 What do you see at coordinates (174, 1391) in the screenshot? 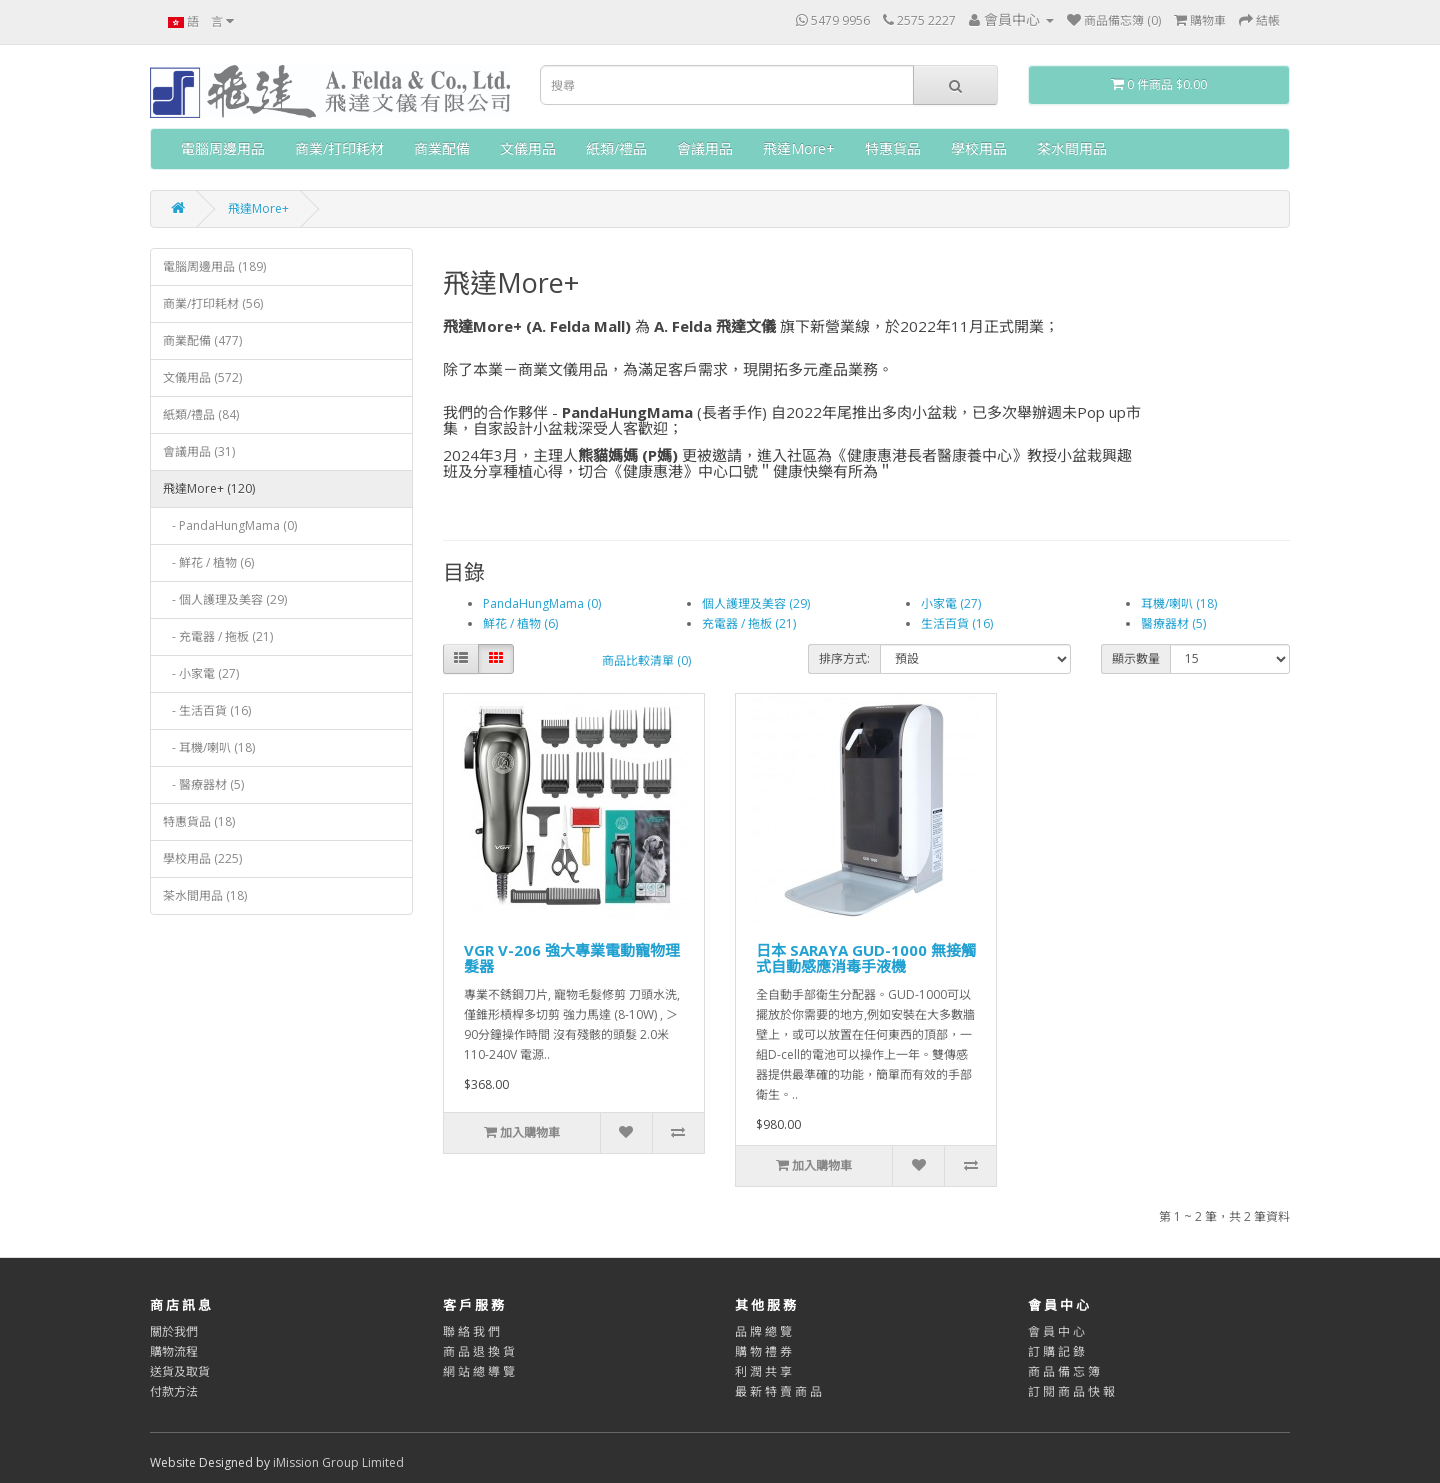
I see `付款方法` at bounding box center [174, 1391].